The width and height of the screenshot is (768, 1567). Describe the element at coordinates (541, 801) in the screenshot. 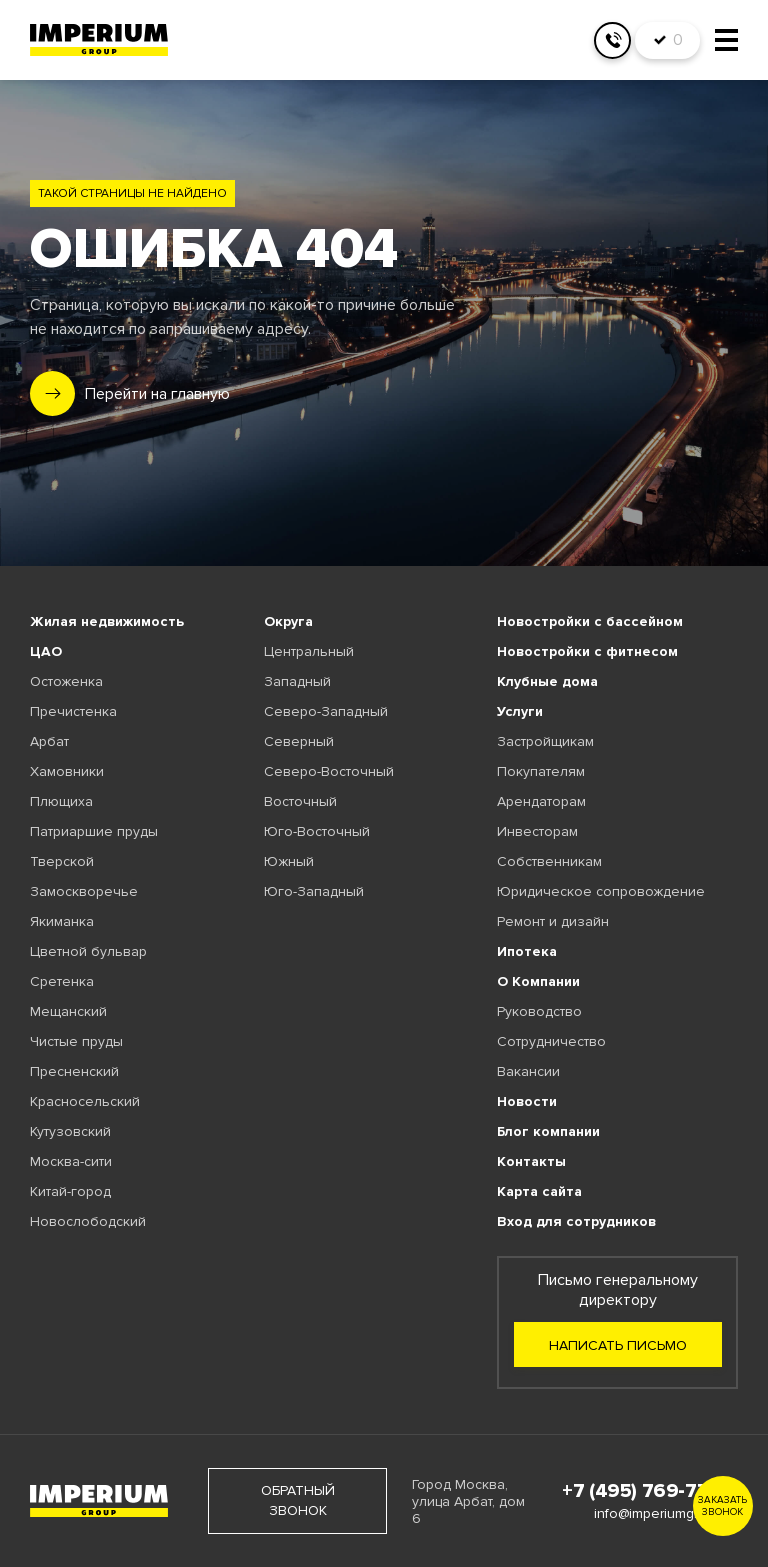

I see `Арендаторам` at that location.